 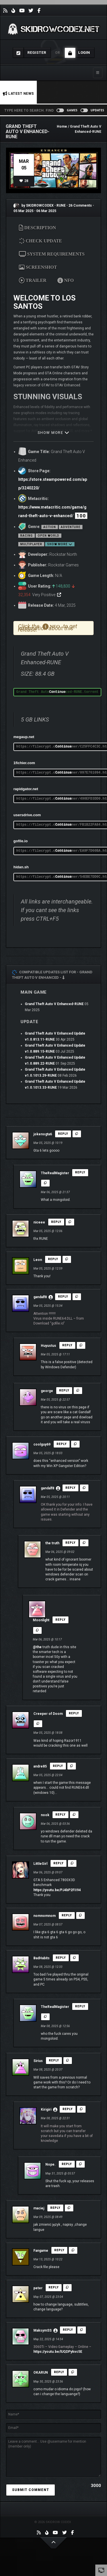 What do you see at coordinates (67, 2164) in the screenshot?
I see `Reply [Reply to Nope.]` at bounding box center [67, 2164].